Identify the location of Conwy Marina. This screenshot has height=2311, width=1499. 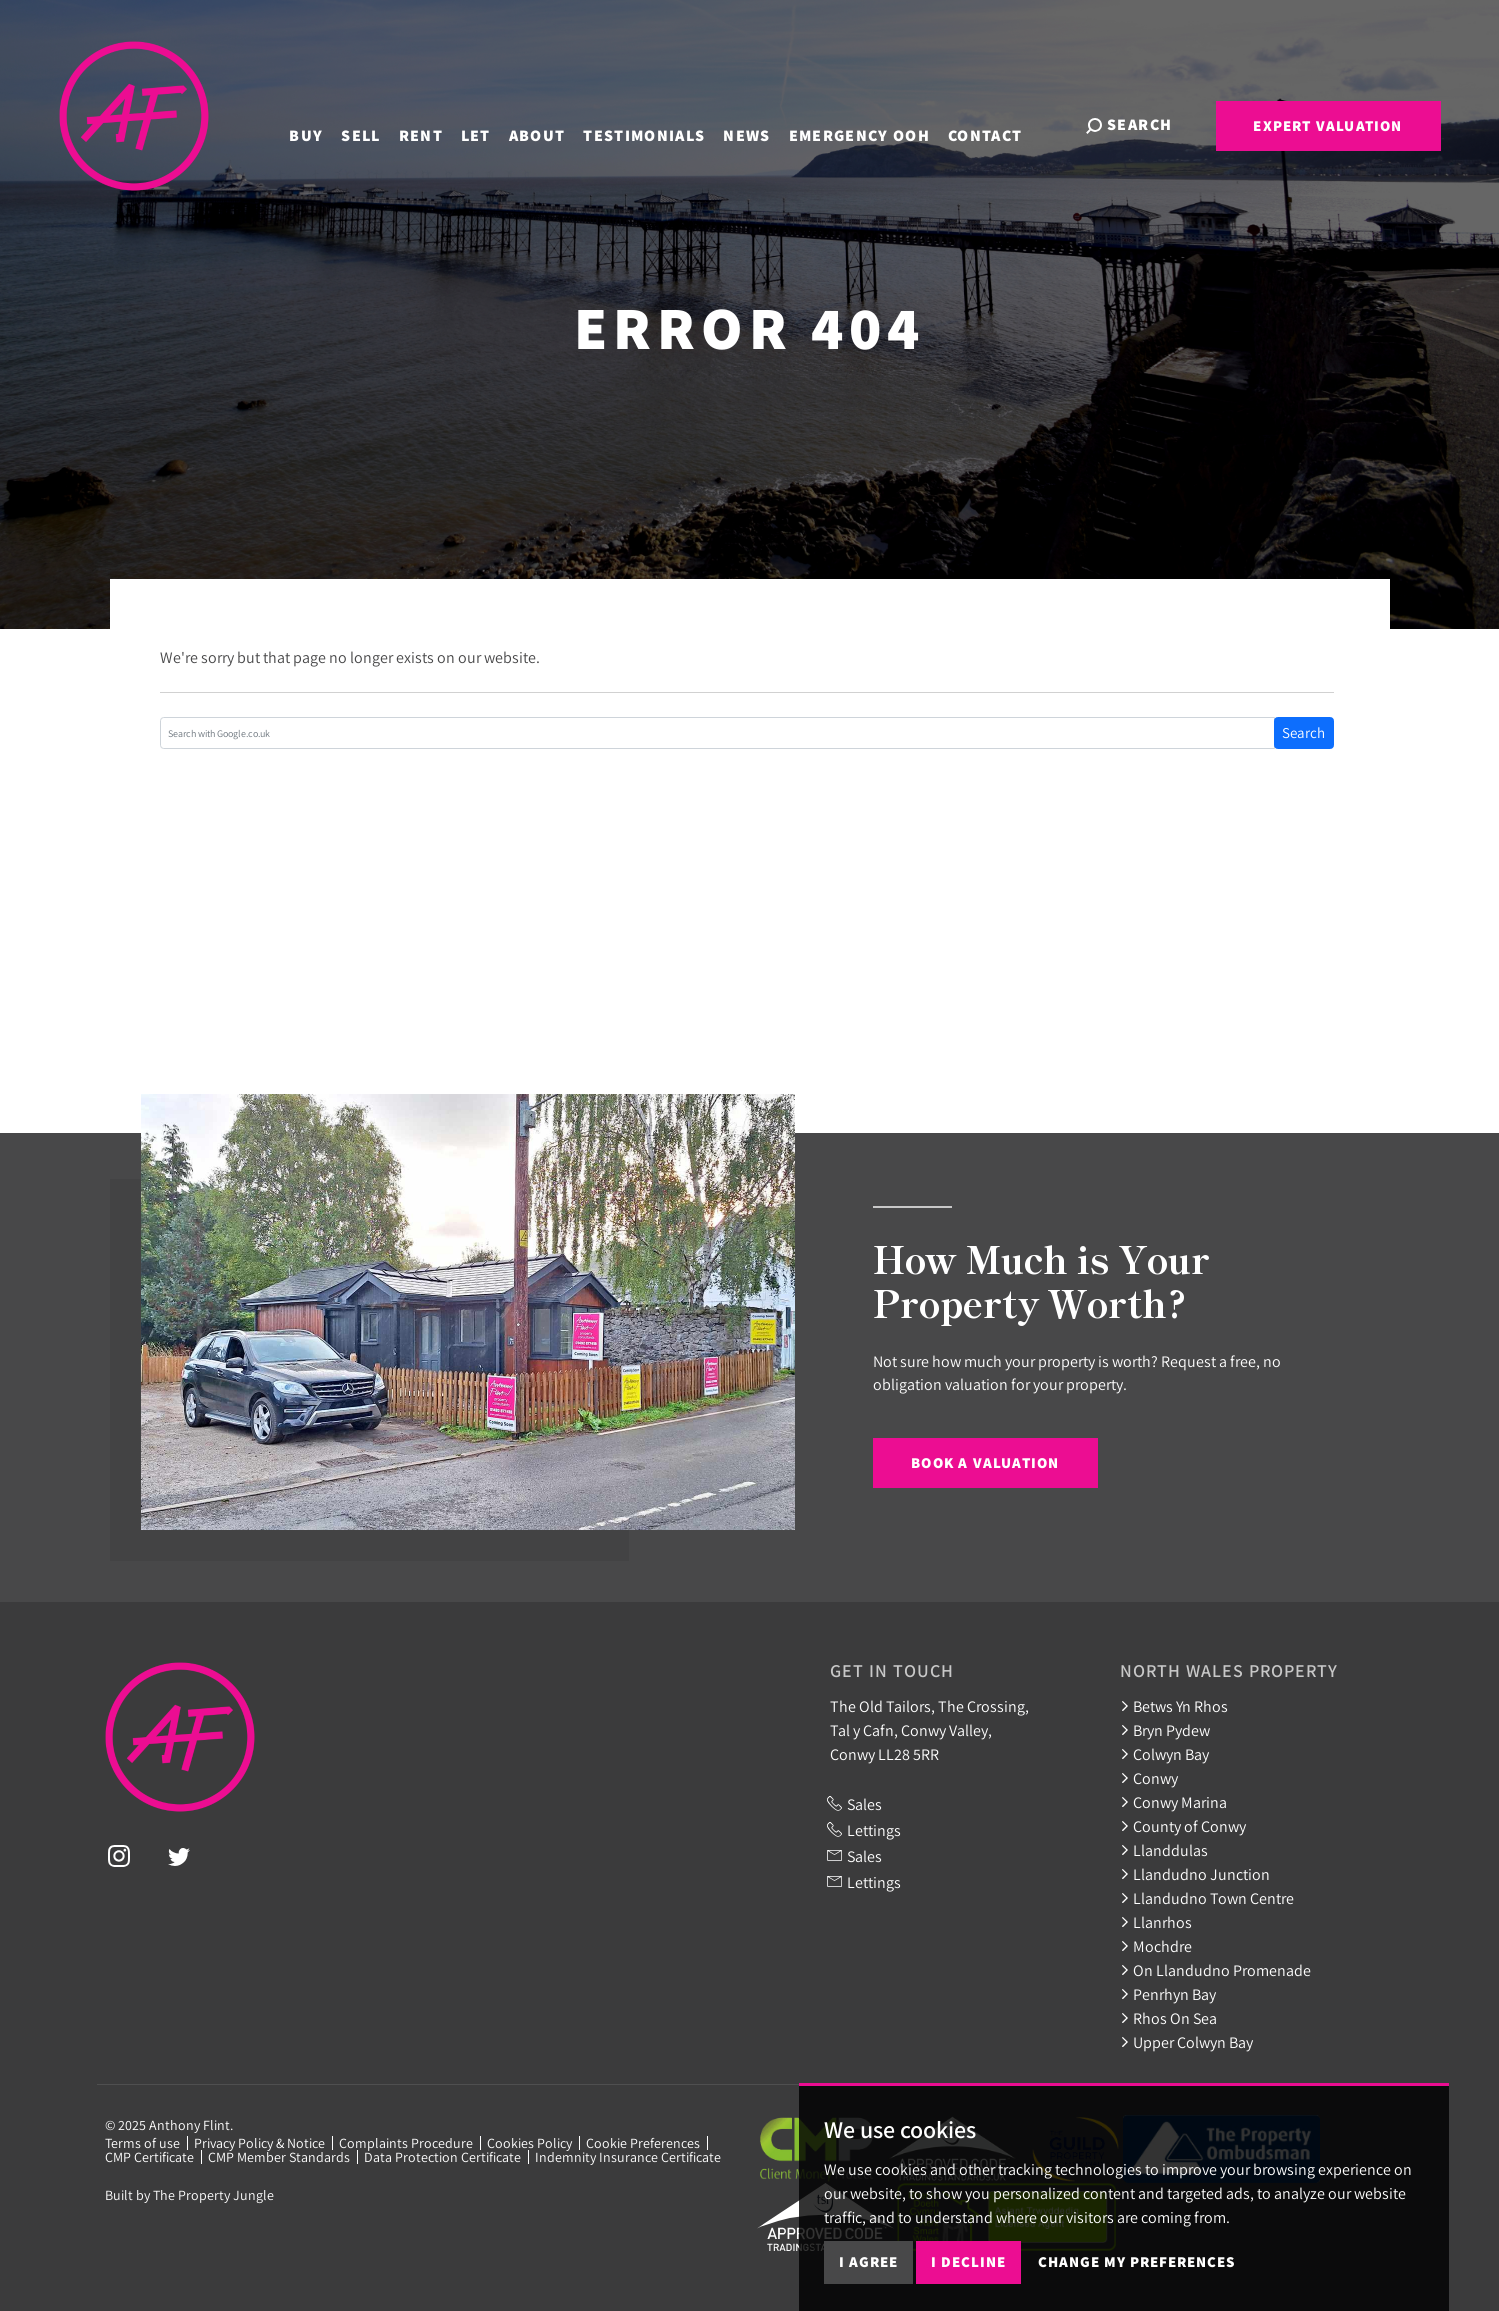
(1173, 1802).